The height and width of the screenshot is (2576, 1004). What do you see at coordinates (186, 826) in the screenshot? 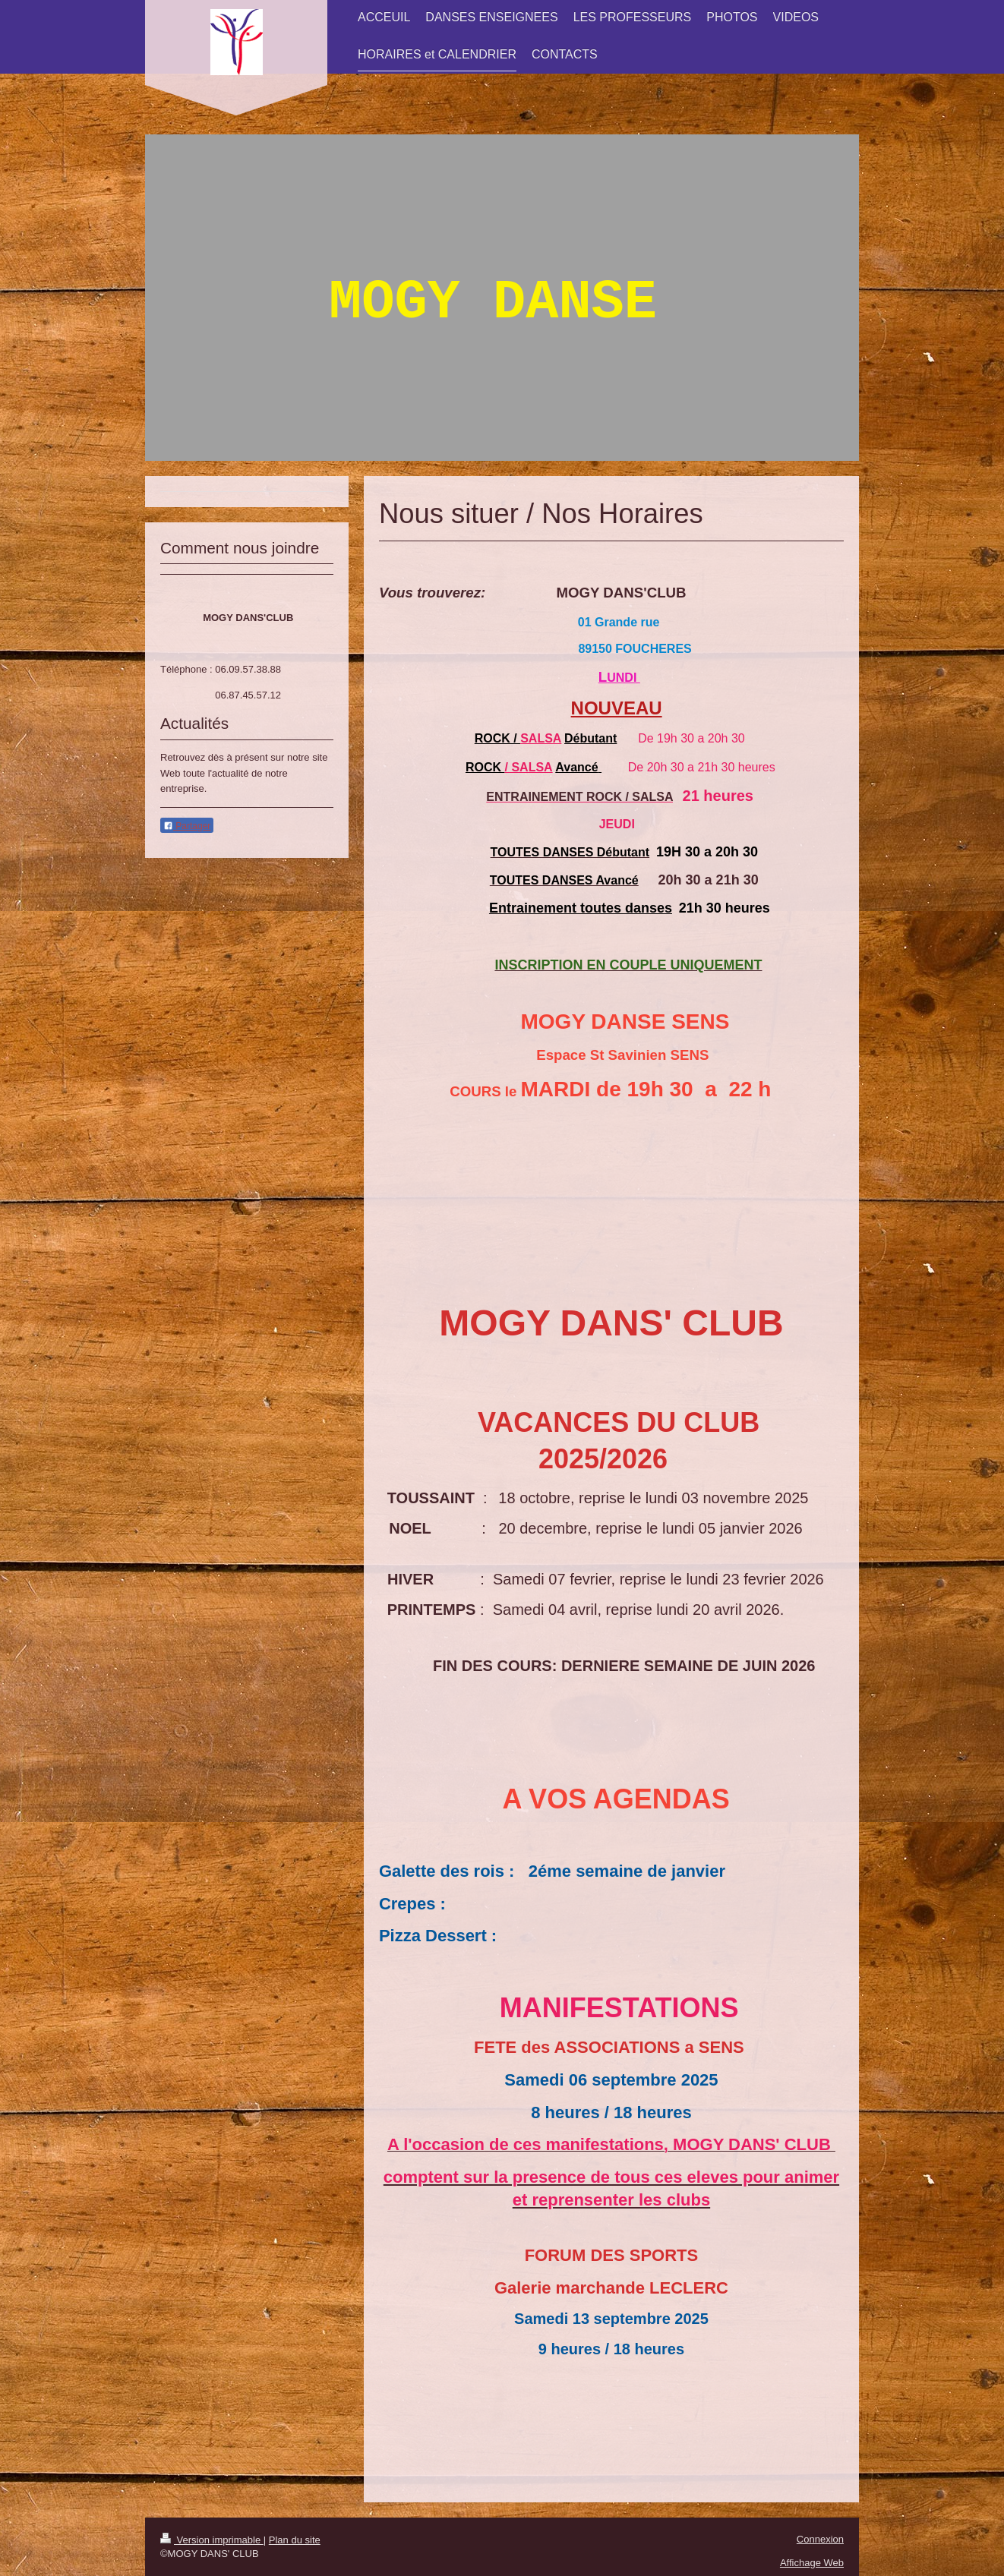
I see `Partager` at bounding box center [186, 826].